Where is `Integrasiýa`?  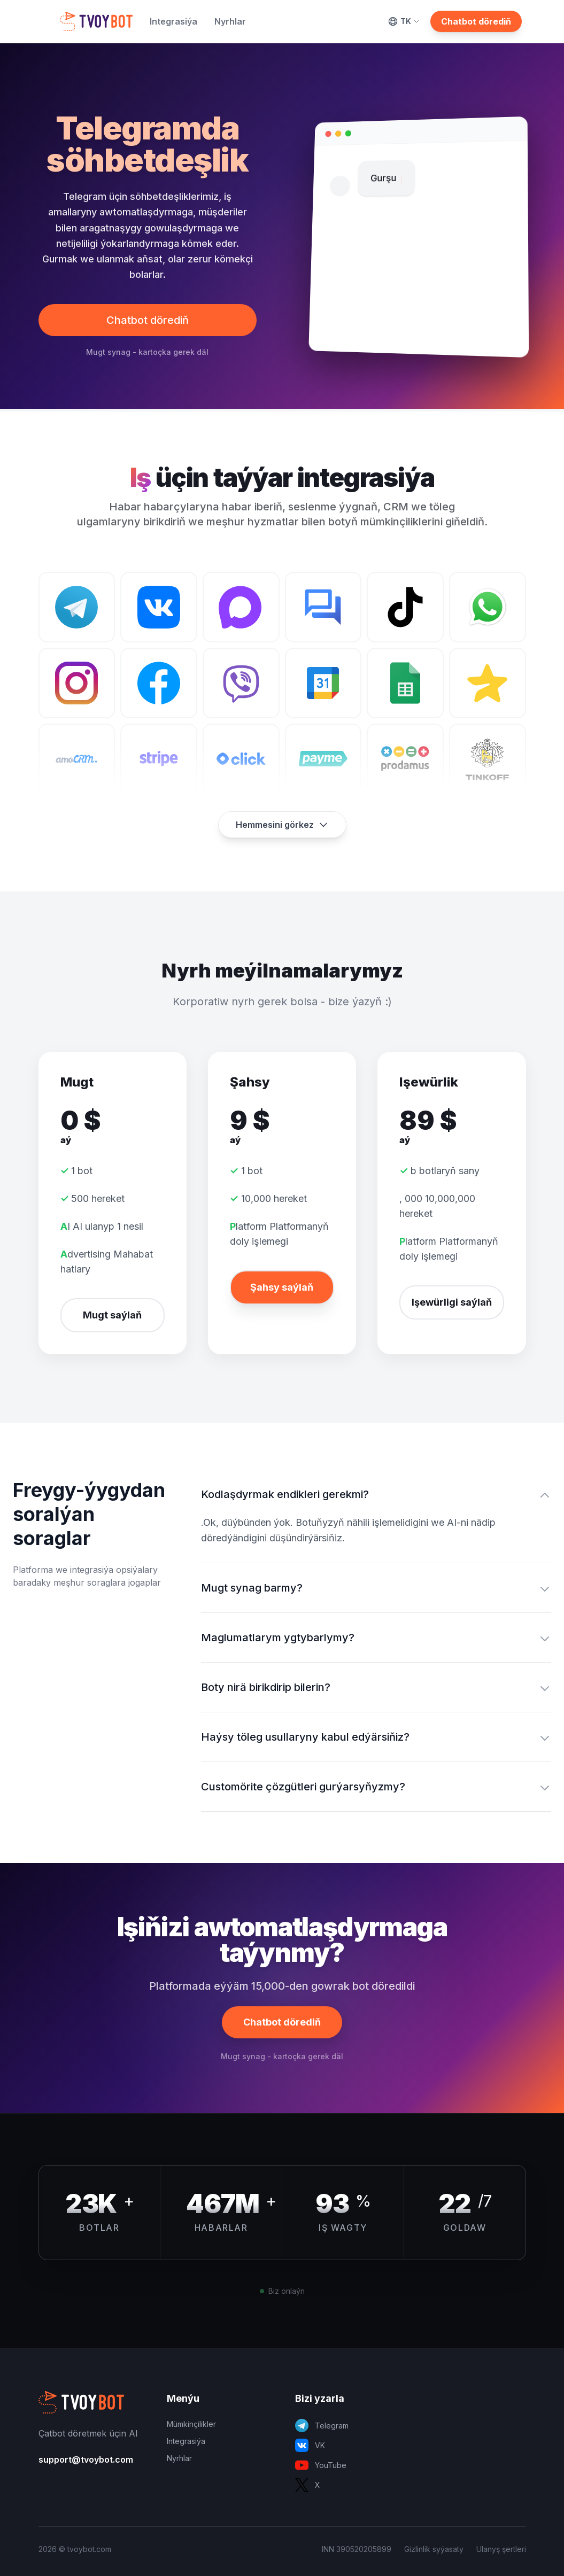
Integrasiýa is located at coordinates (173, 21).